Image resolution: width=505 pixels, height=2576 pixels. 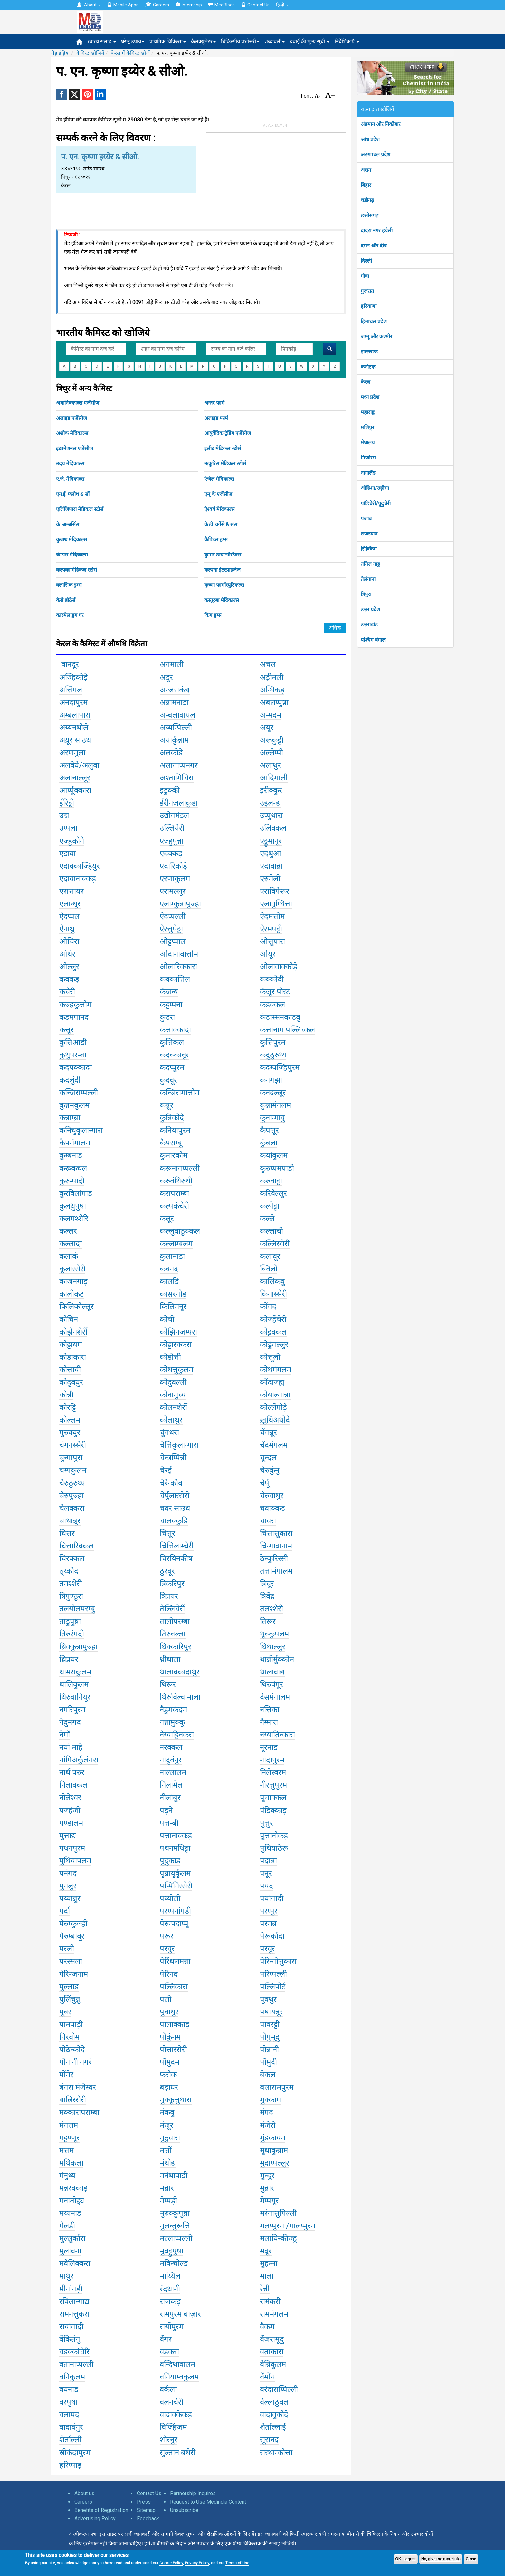 What do you see at coordinates (224, 585) in the screenshot?
I see `कृष्णा फार्मास्युटिकल्स` at bounding box center [224, 585].